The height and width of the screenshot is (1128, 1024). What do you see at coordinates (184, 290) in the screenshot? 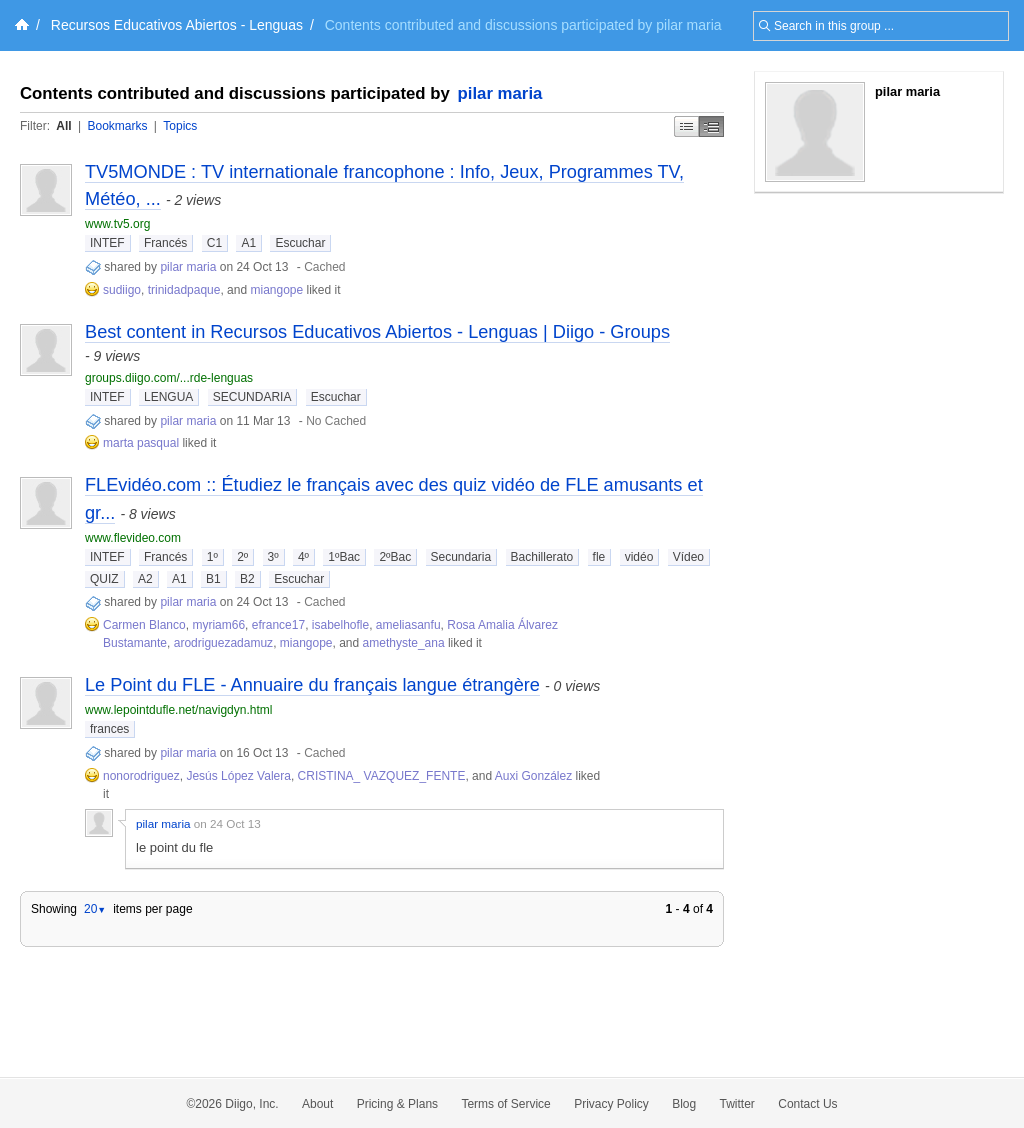
I see `trinidadpaque` at bounding box center [184, 290].